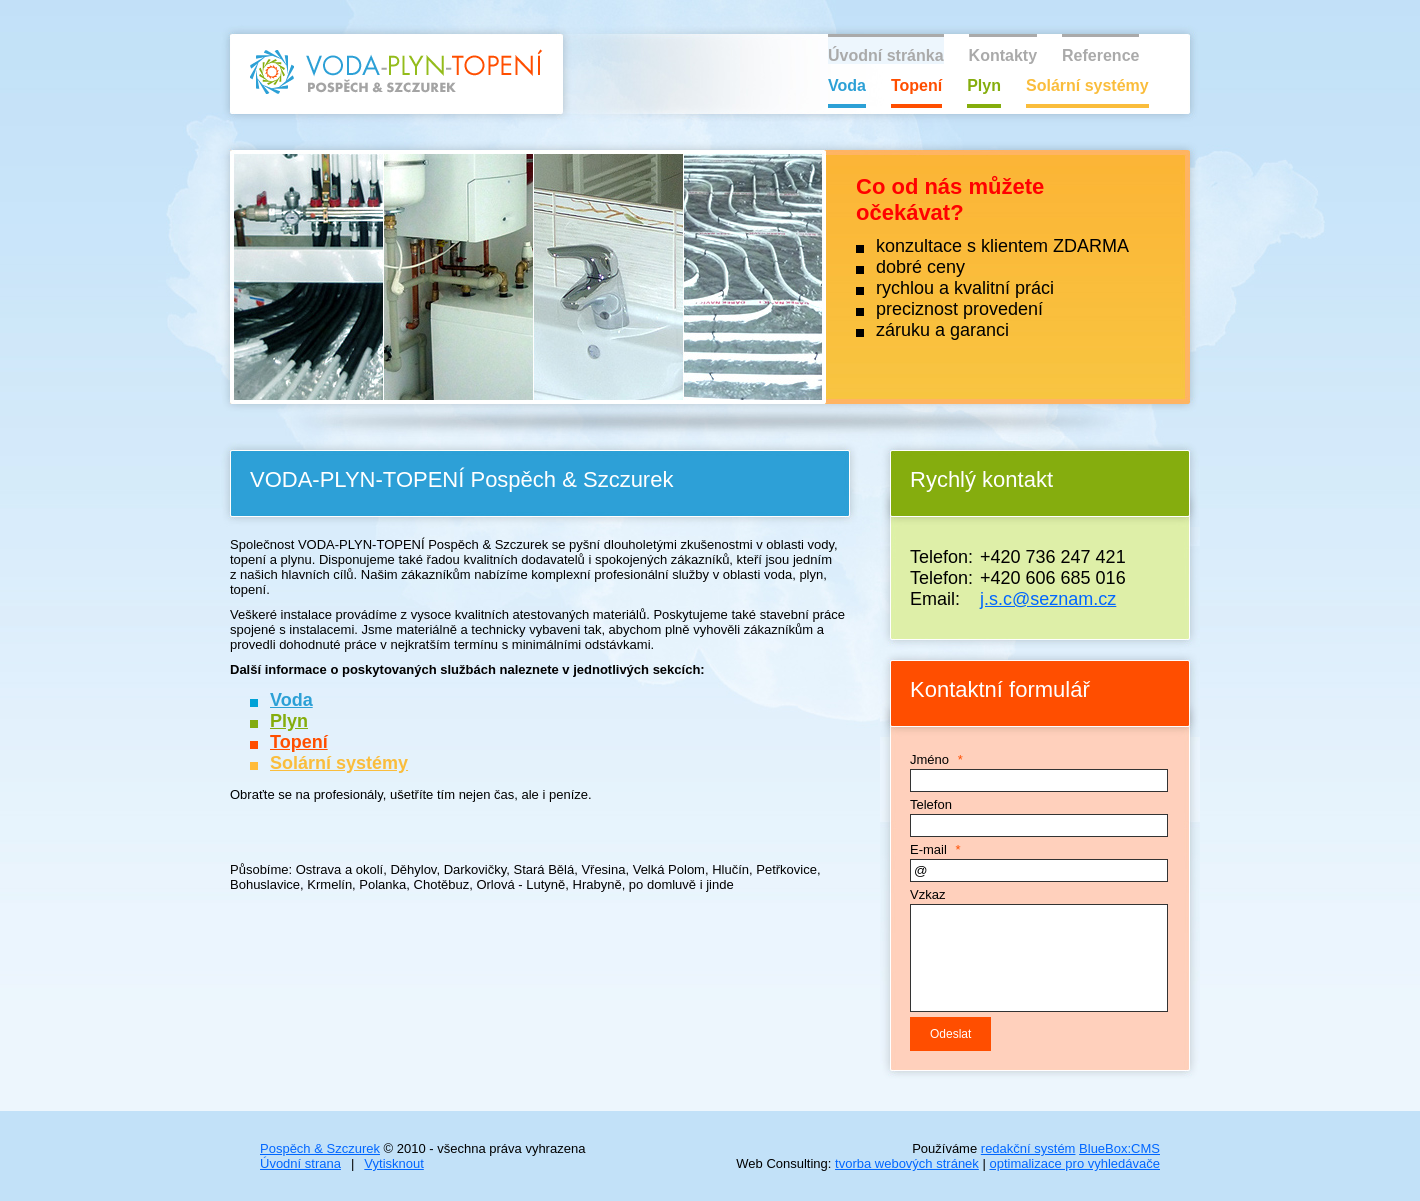 The width and height of the screenshot is (1420, 1201). What do you see at coordinates (1074, 1163) in the screenshot?
I see `optimalizace pro vyhledávače` at bounding box center [1074, 1163].